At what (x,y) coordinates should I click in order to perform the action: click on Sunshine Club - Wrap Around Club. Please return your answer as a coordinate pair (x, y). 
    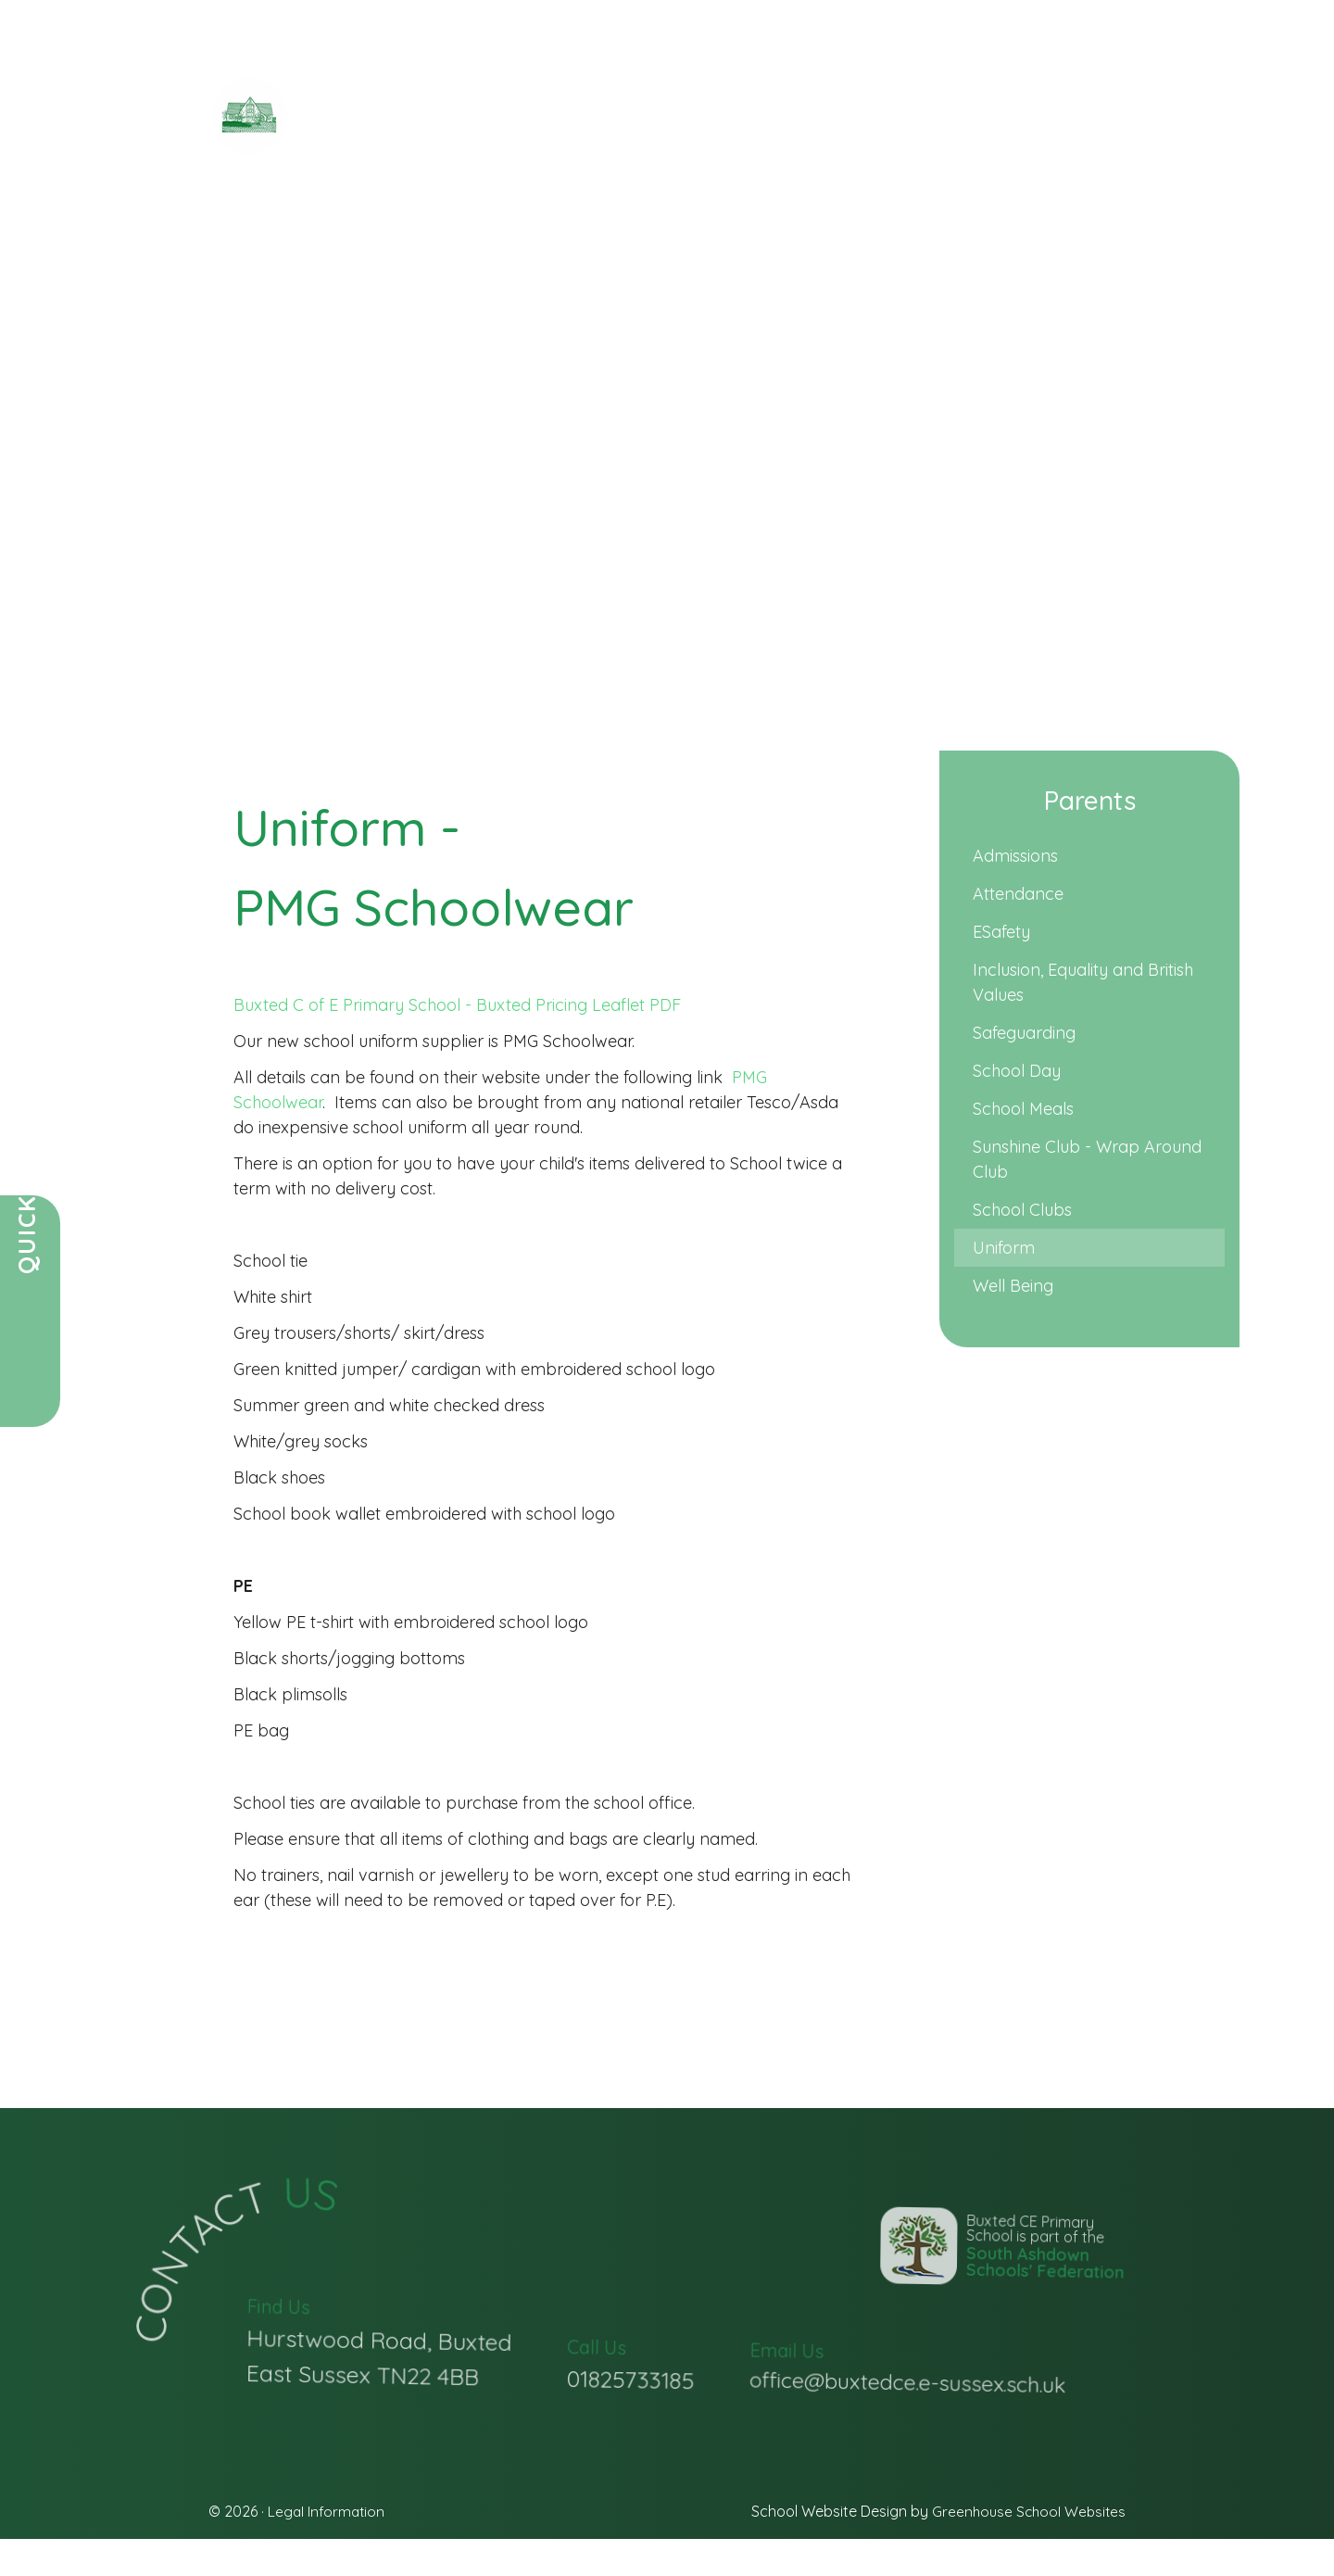
    Looking at the image, I should click on (1087, 1159).